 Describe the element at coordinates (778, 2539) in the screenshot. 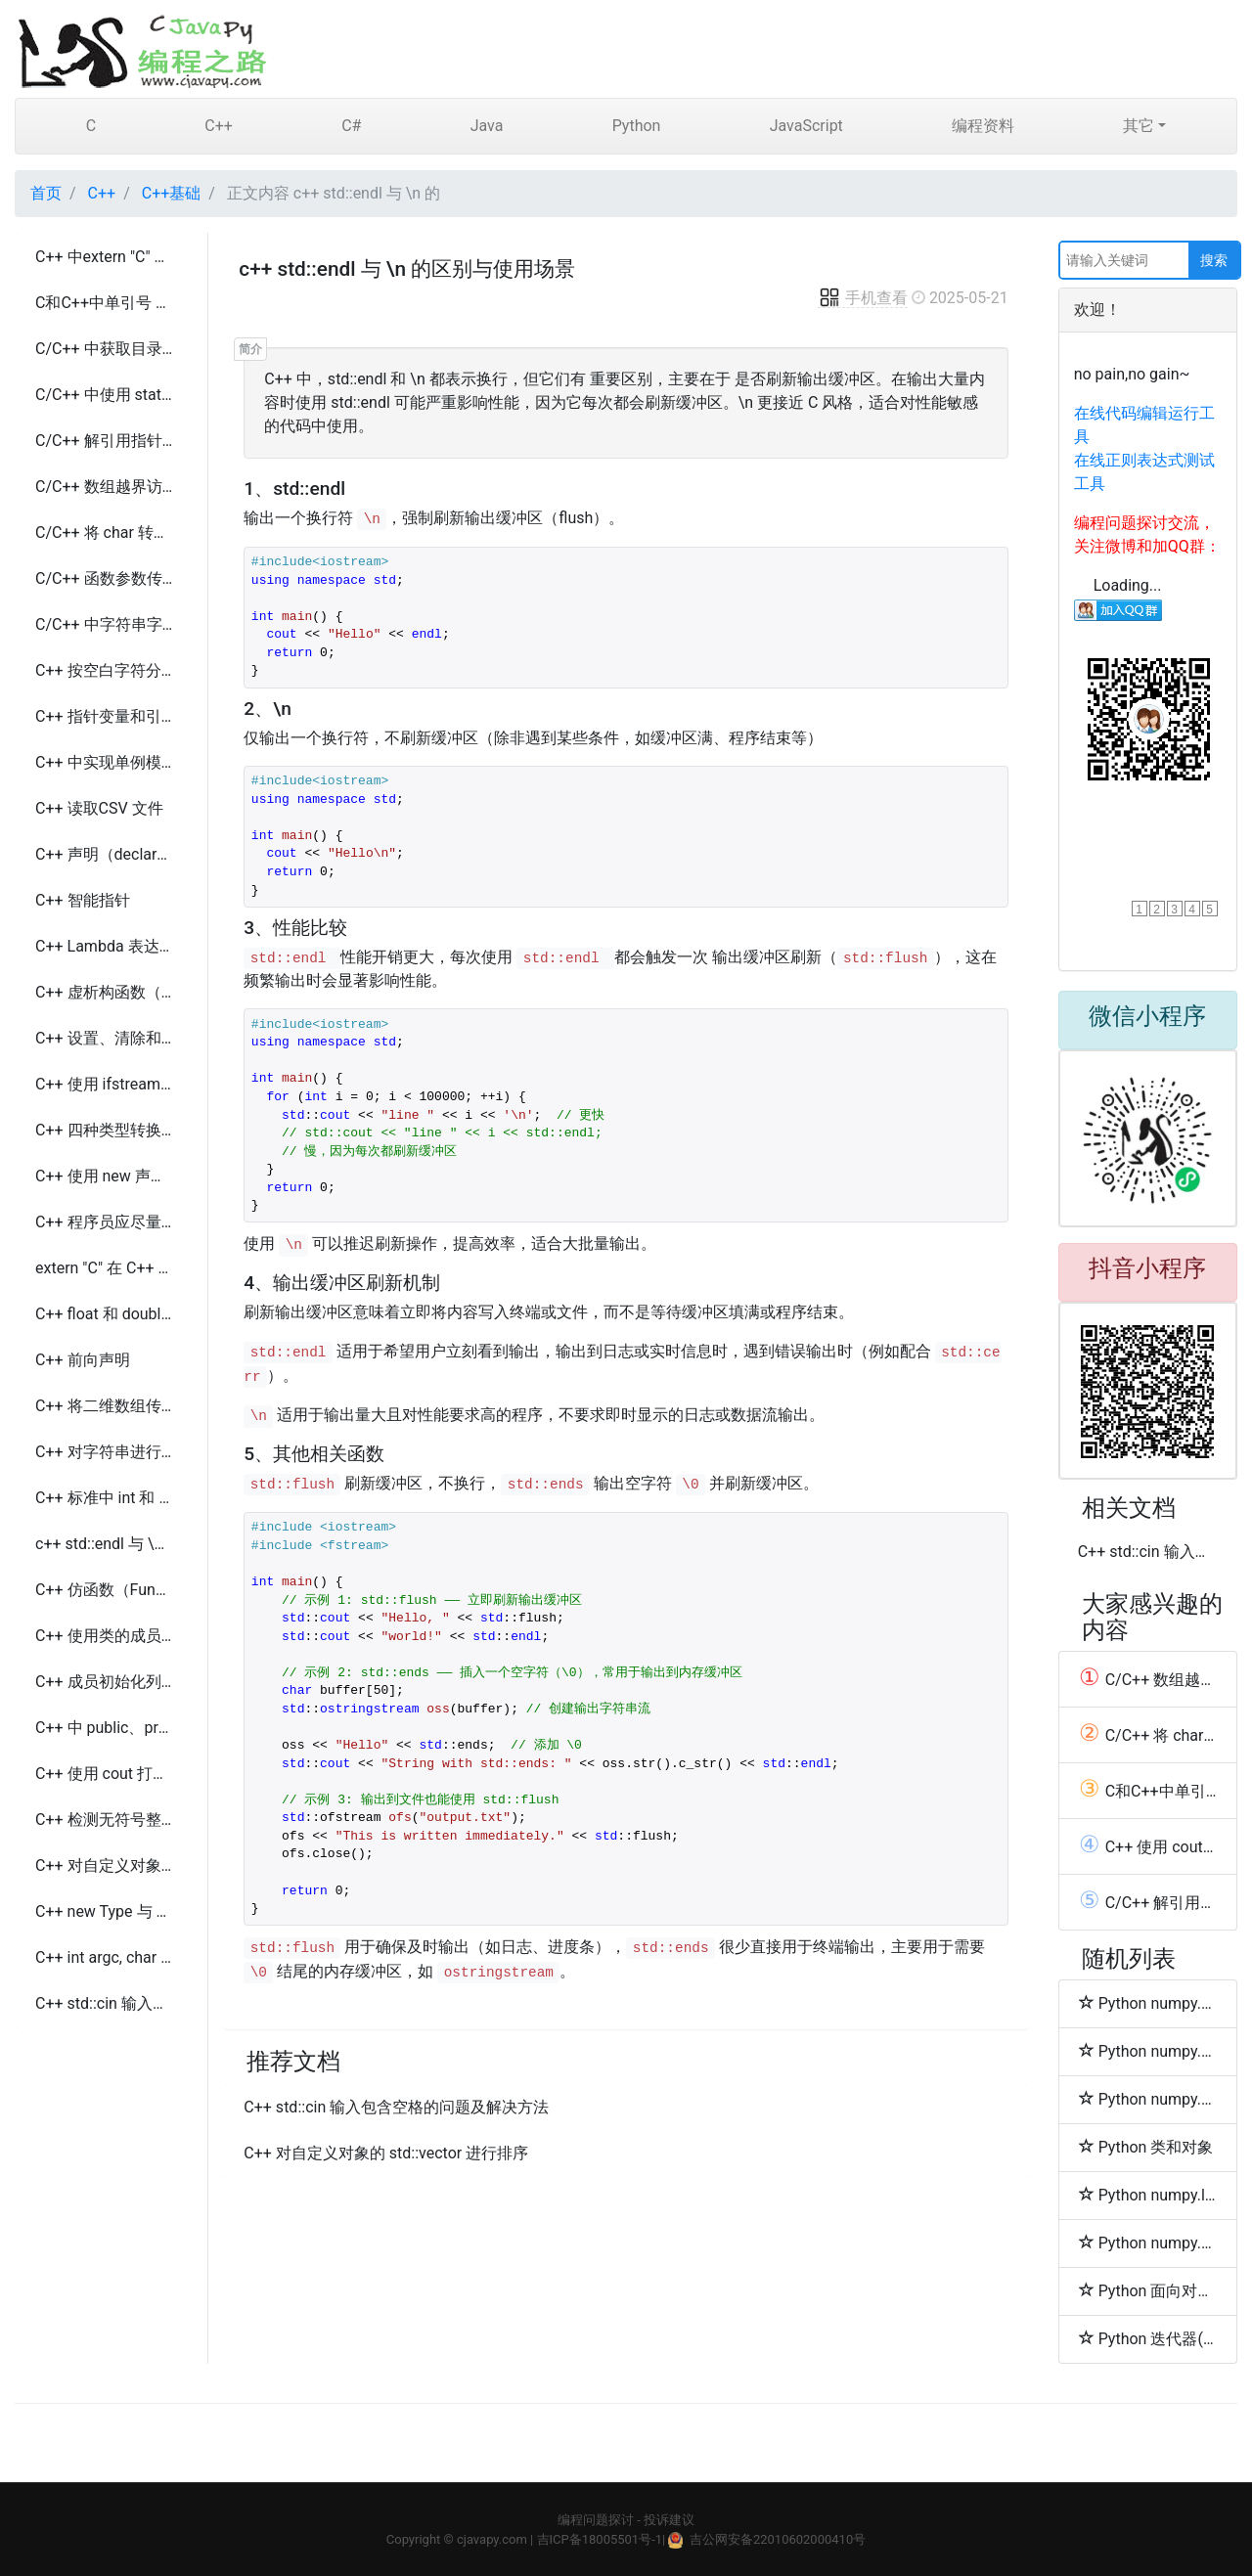

I see `吉公网安备22010602000410号` at that location.